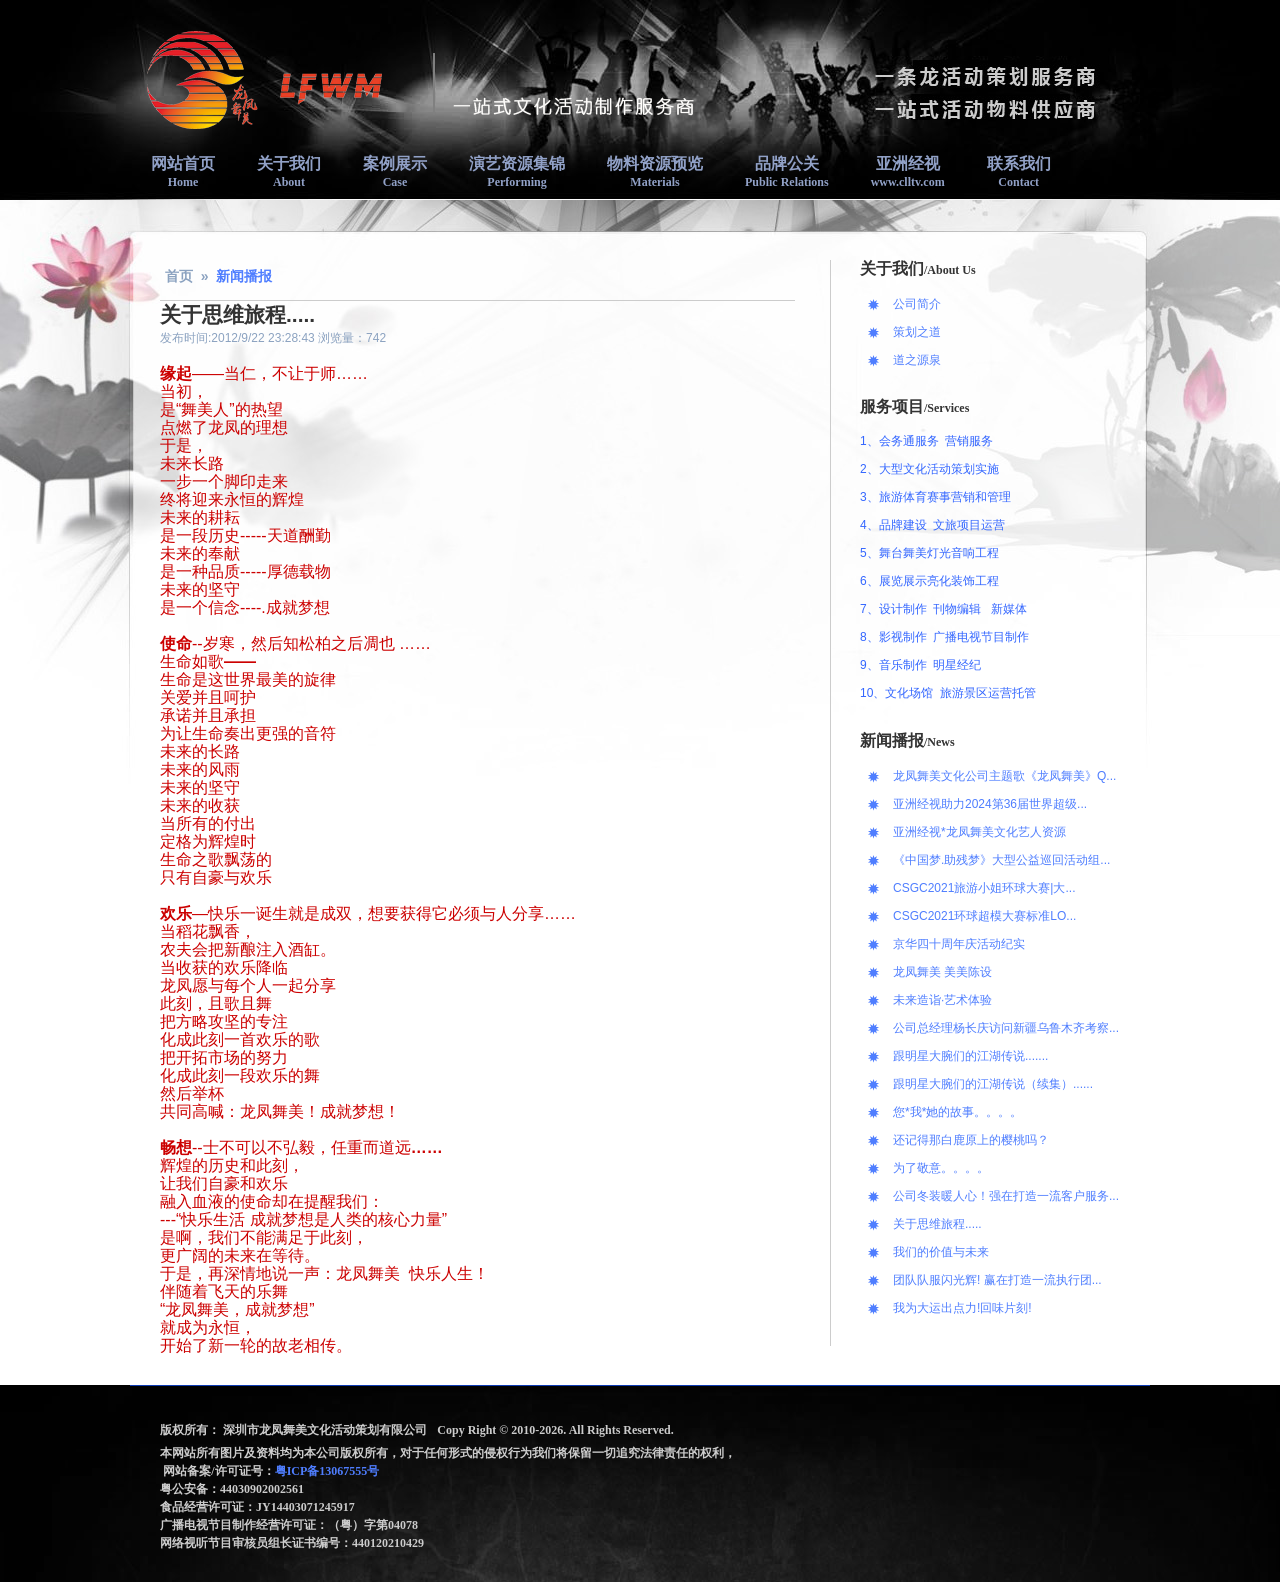 This screenshot has width=1280, height=1582. What do you see at coordinates (990, 804) in the screenshot?
I see `亚洲经视助力2024第36届世界超级...` at bounding box center [990, 804].